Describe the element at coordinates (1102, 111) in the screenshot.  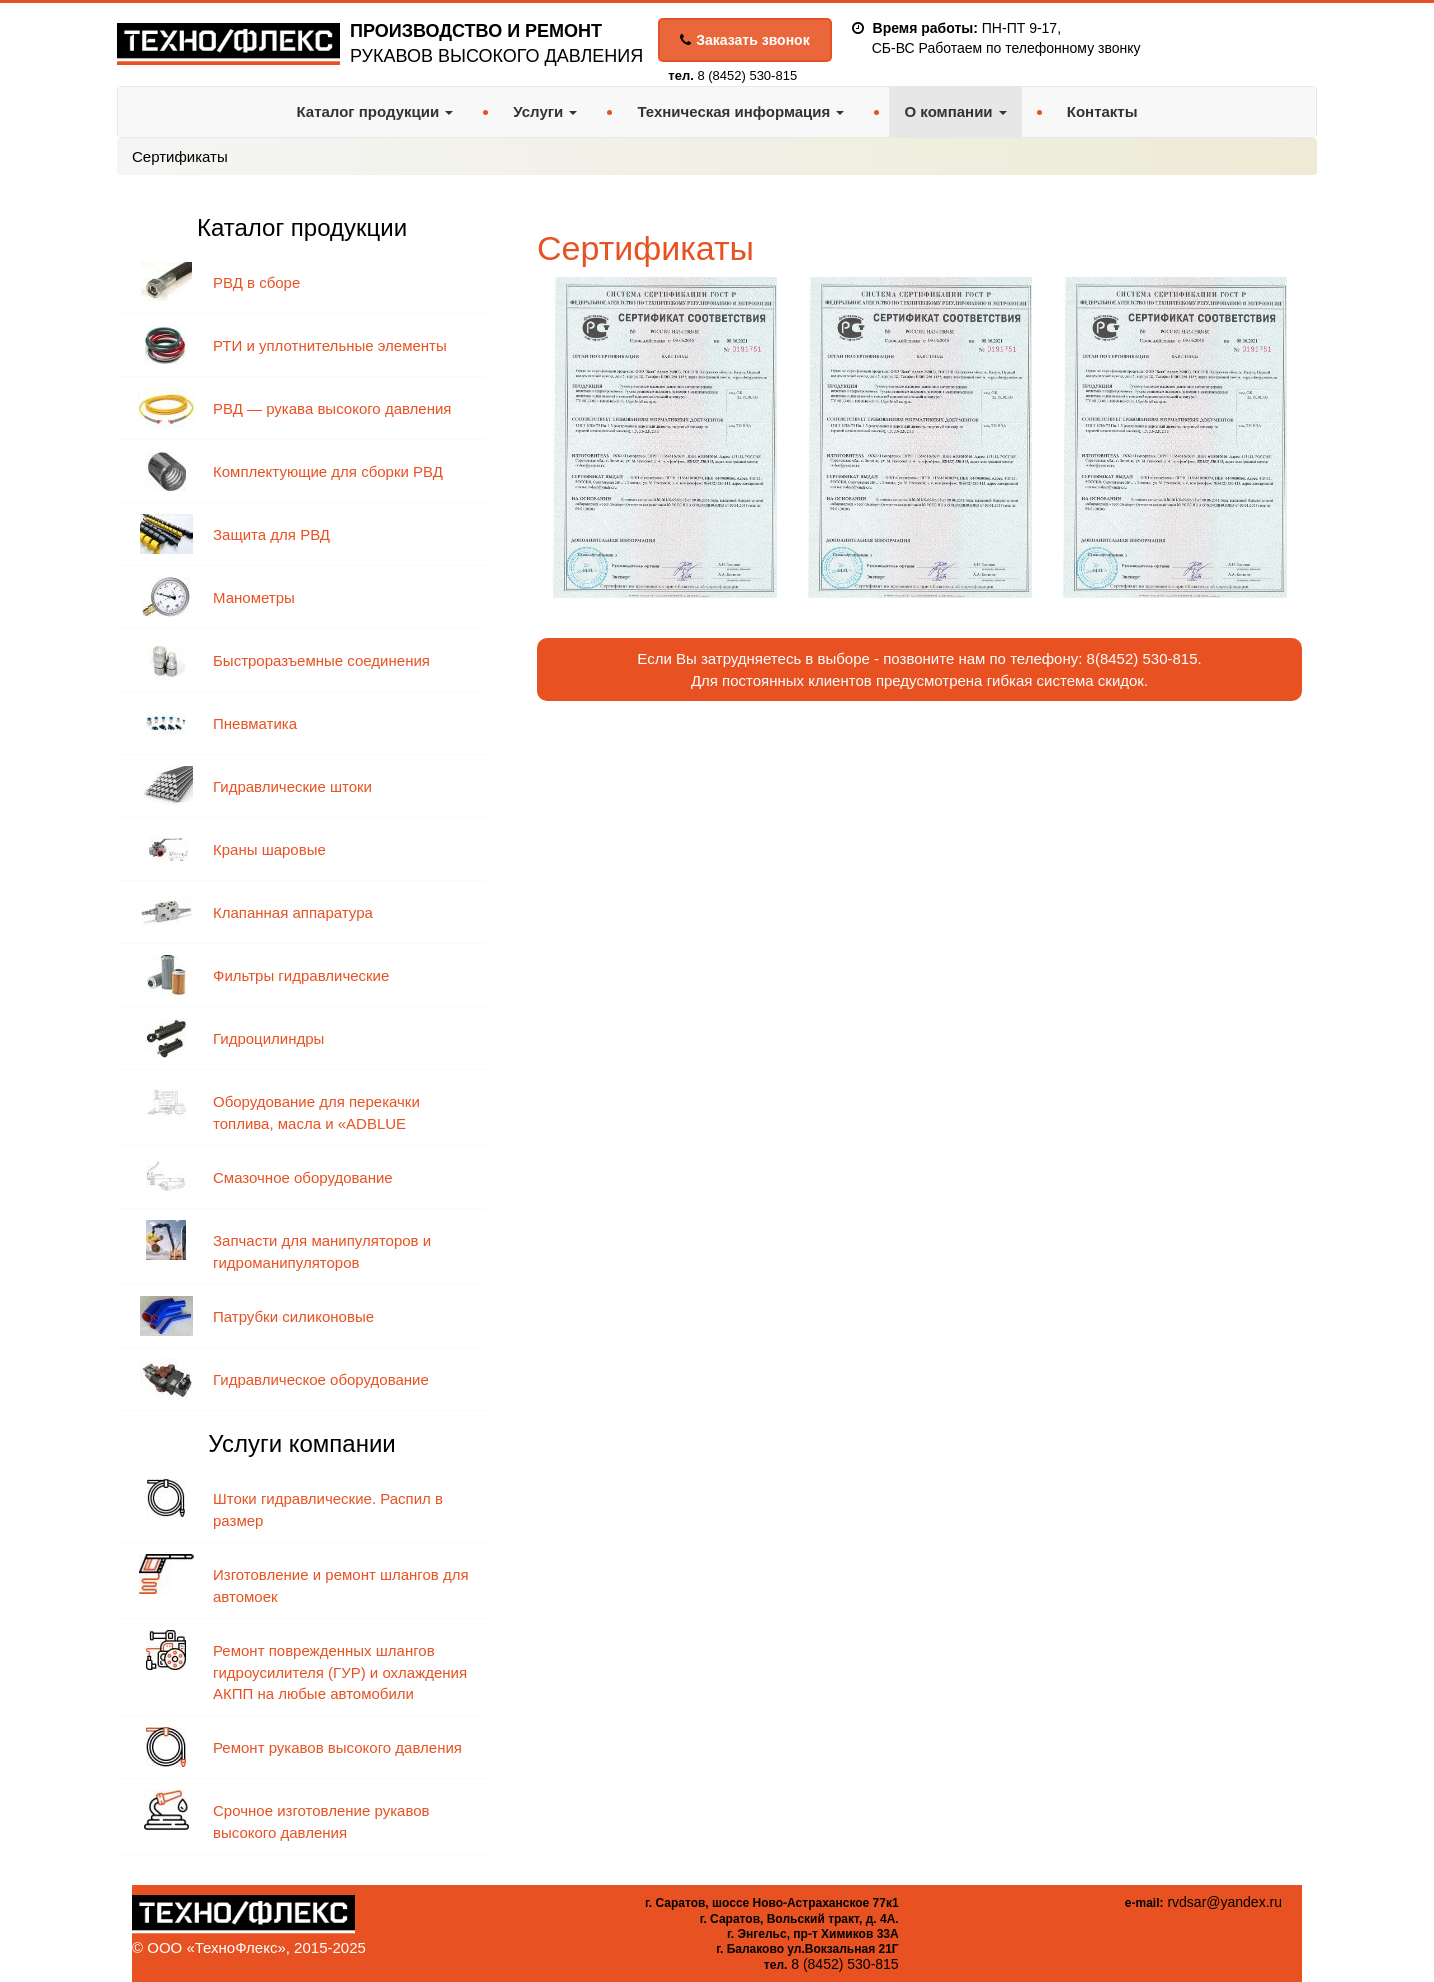
I see `Контакты` at that location.